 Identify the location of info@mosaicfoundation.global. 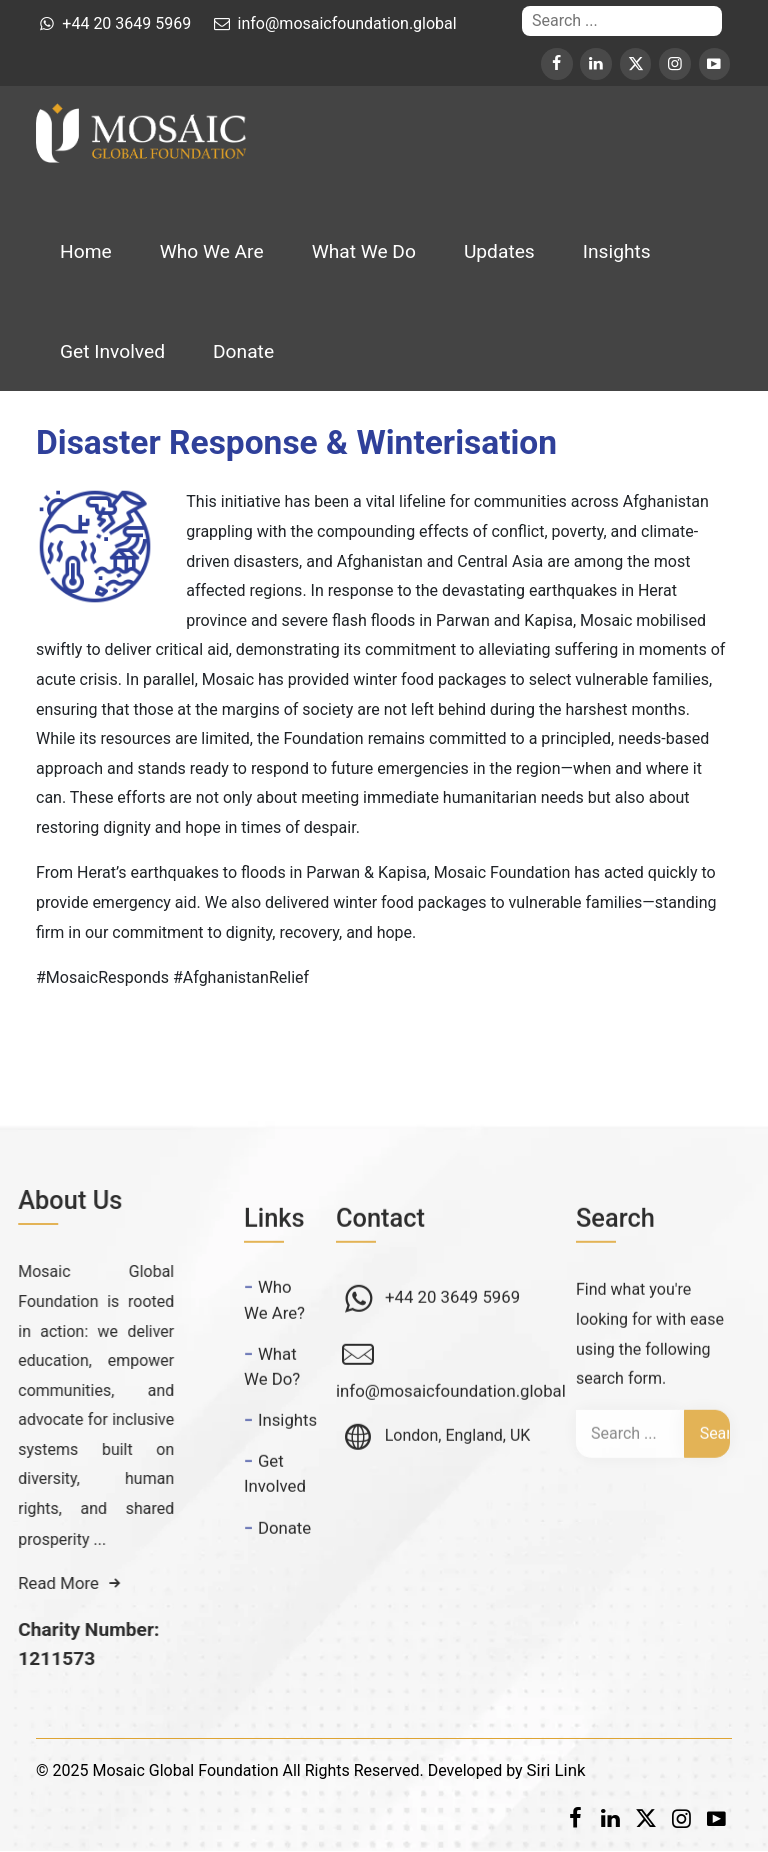
(451, 1424).